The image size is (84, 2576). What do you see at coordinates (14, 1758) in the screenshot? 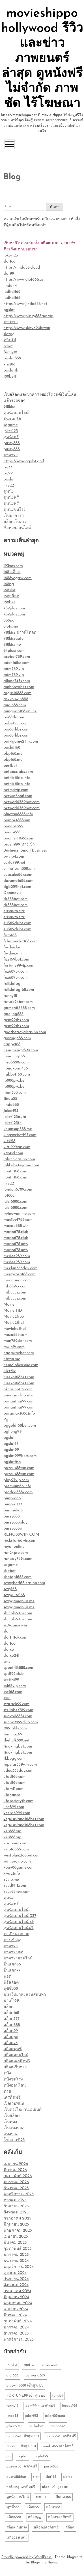
I see `tkbpgg.com` at bounding box center [14, 1758].